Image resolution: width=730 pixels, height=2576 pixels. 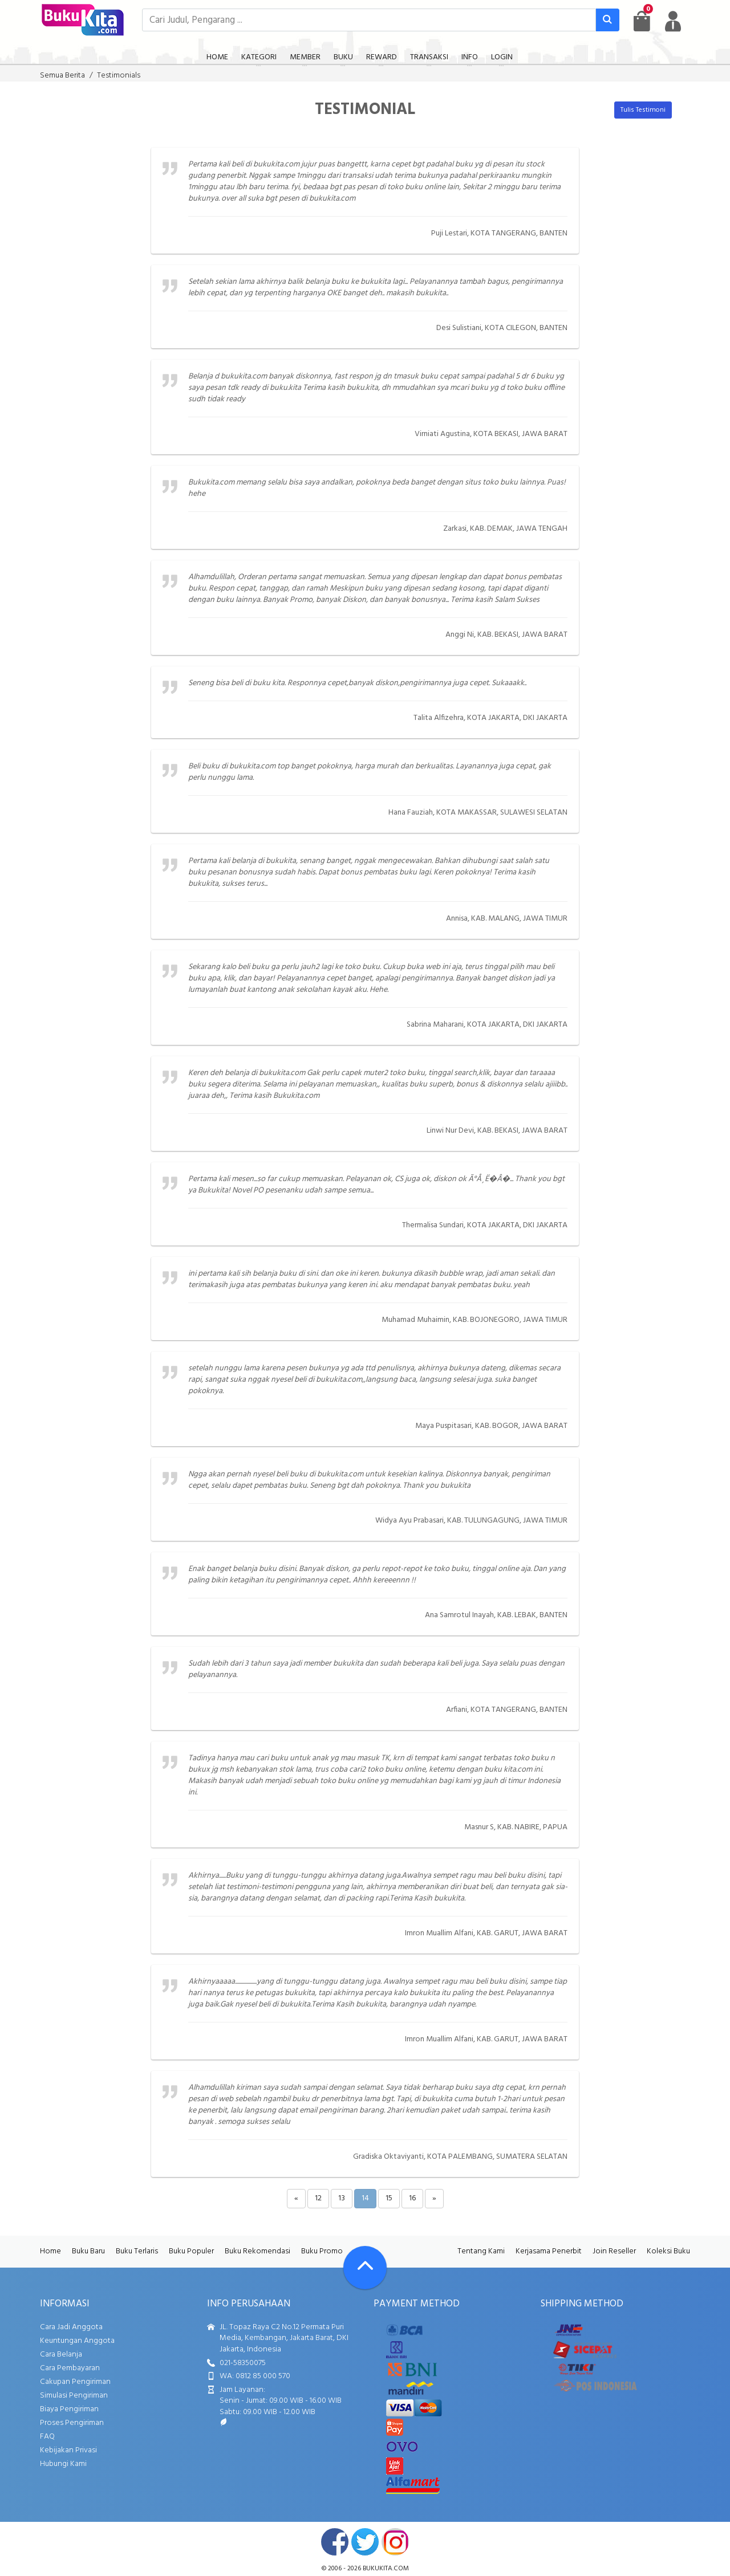 I want to click on 13, so click(x=341, y=2198).